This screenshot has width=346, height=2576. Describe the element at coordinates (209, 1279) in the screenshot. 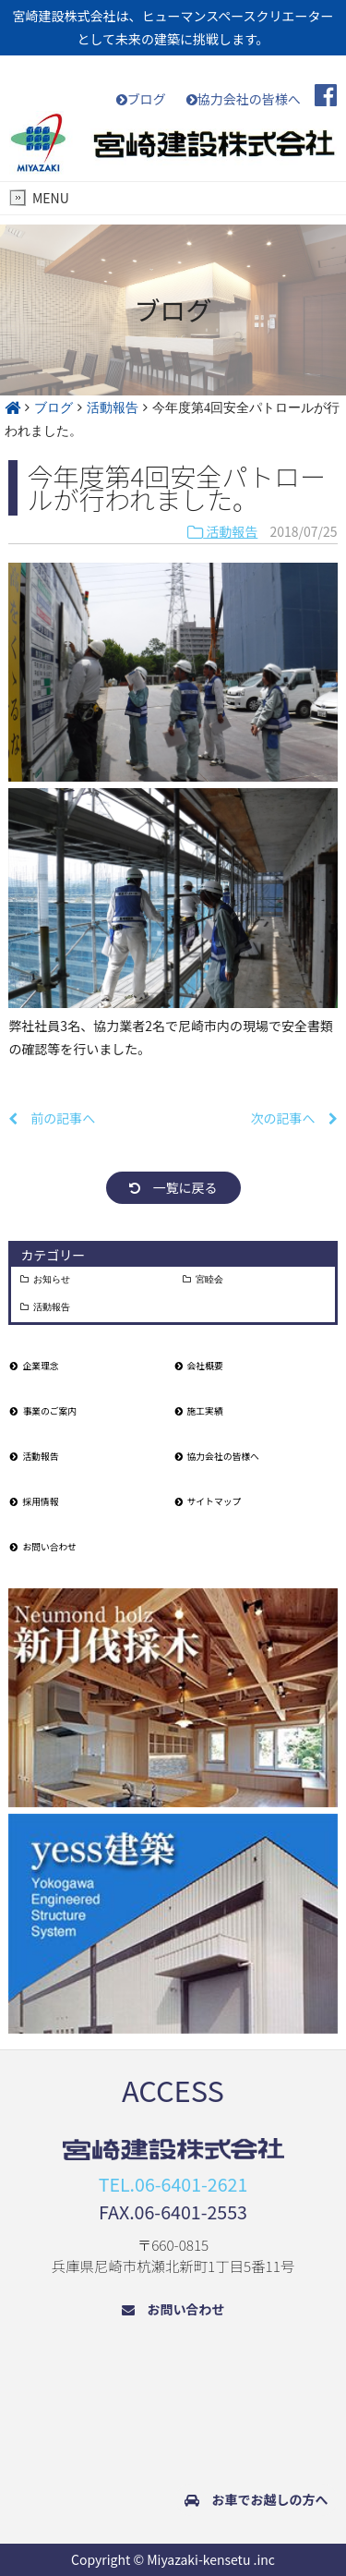

I see `宮睦会` at that location.